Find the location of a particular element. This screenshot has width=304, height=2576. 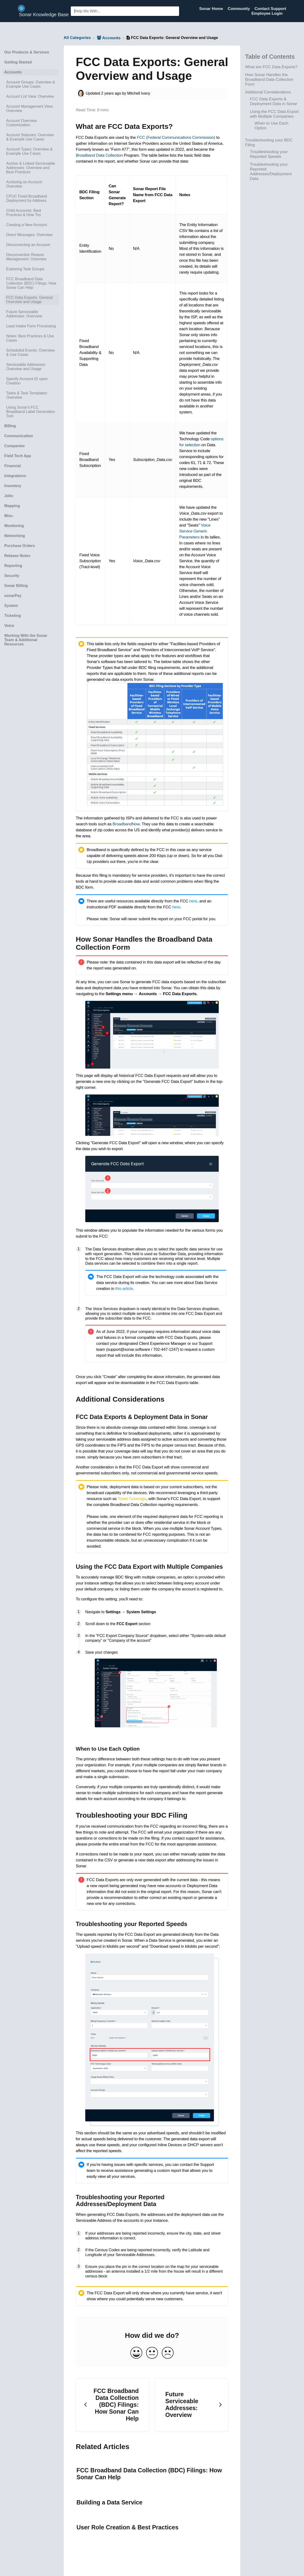

Accounts [Category Accounts] is located at coordinates (13, 72).